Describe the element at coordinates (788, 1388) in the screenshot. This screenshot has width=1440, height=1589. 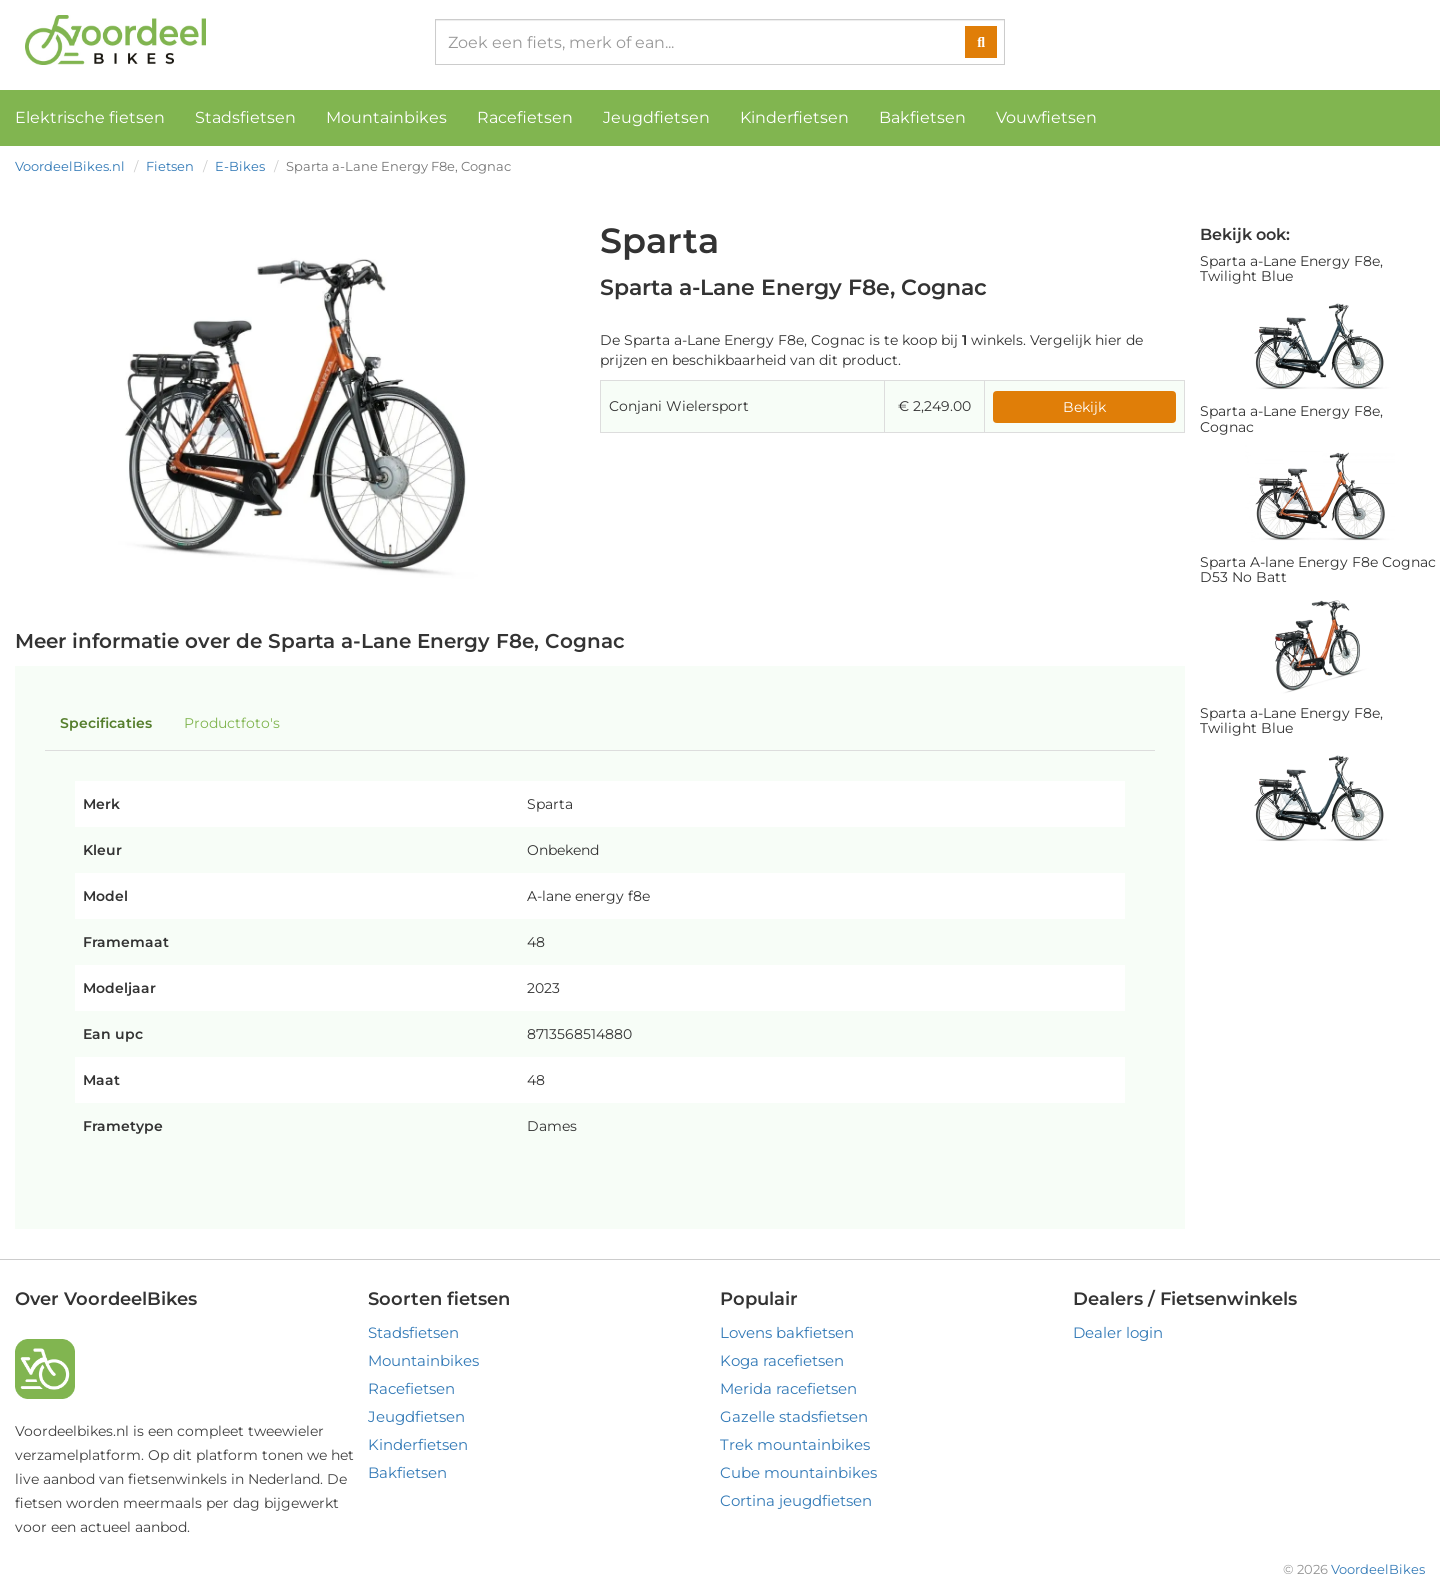
I see `Merida racefietsen` at that location.